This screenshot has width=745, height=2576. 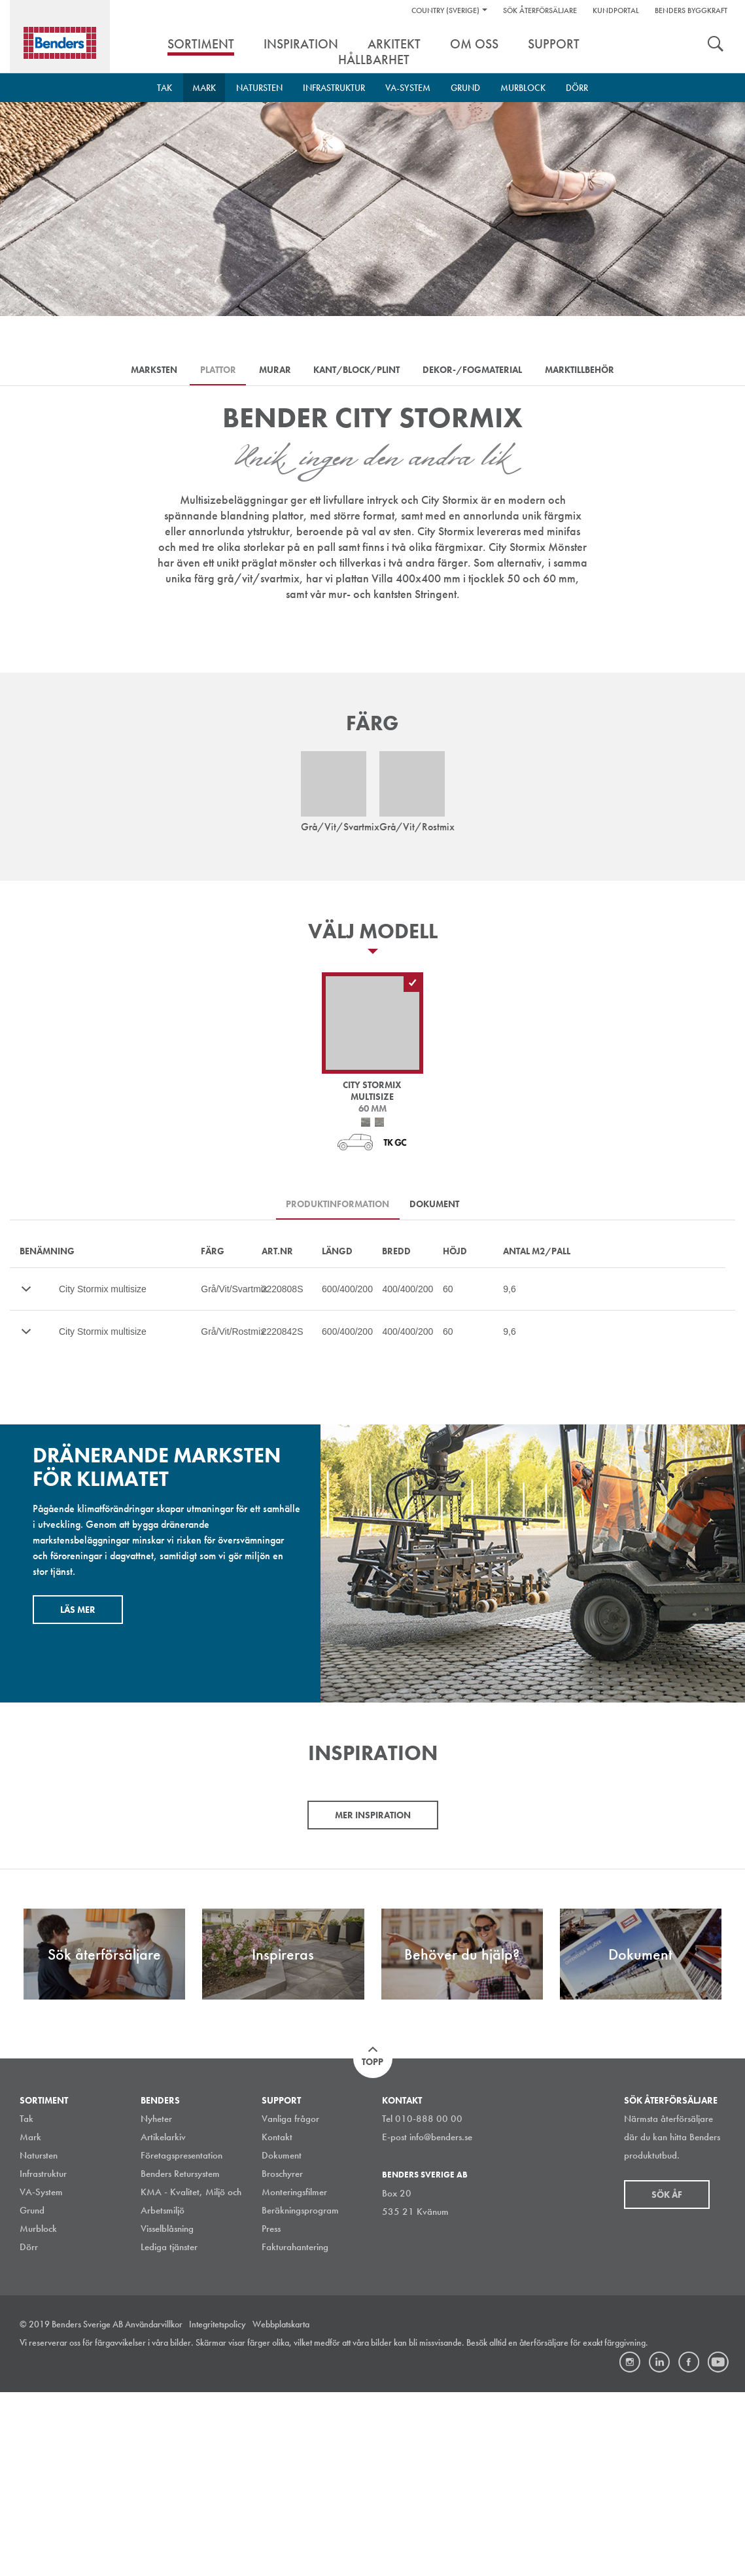 I want to click on Murblock, so click(x=523, y=88).